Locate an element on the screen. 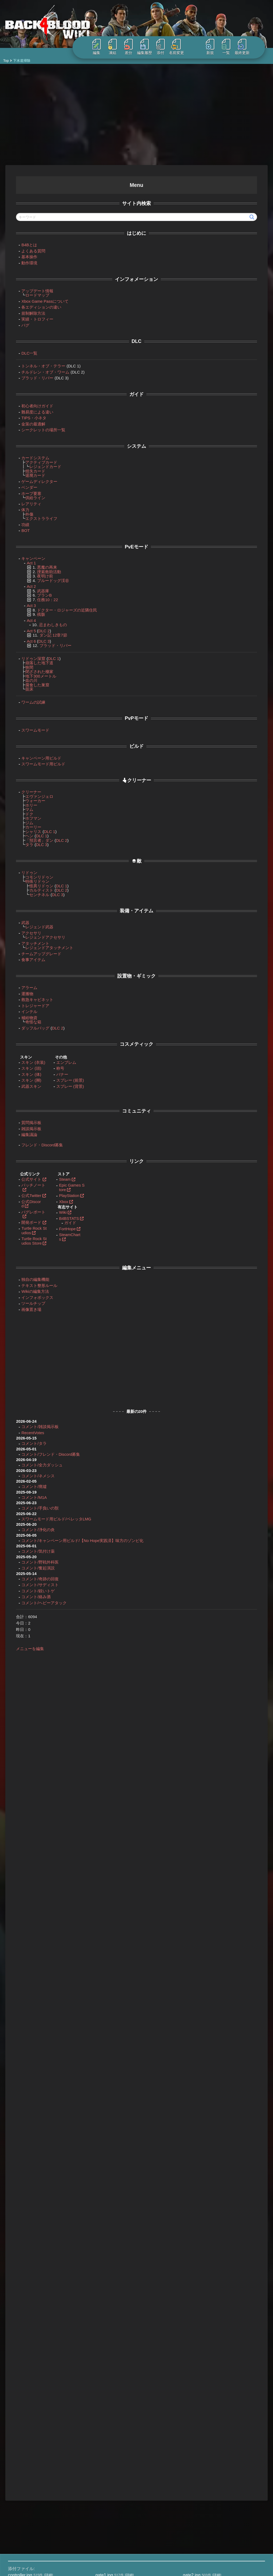 Image resolution: width=273 pixels, height=2576 pixels. Warhammer 40,000: Darktide is located at coordinates (46, 2522).